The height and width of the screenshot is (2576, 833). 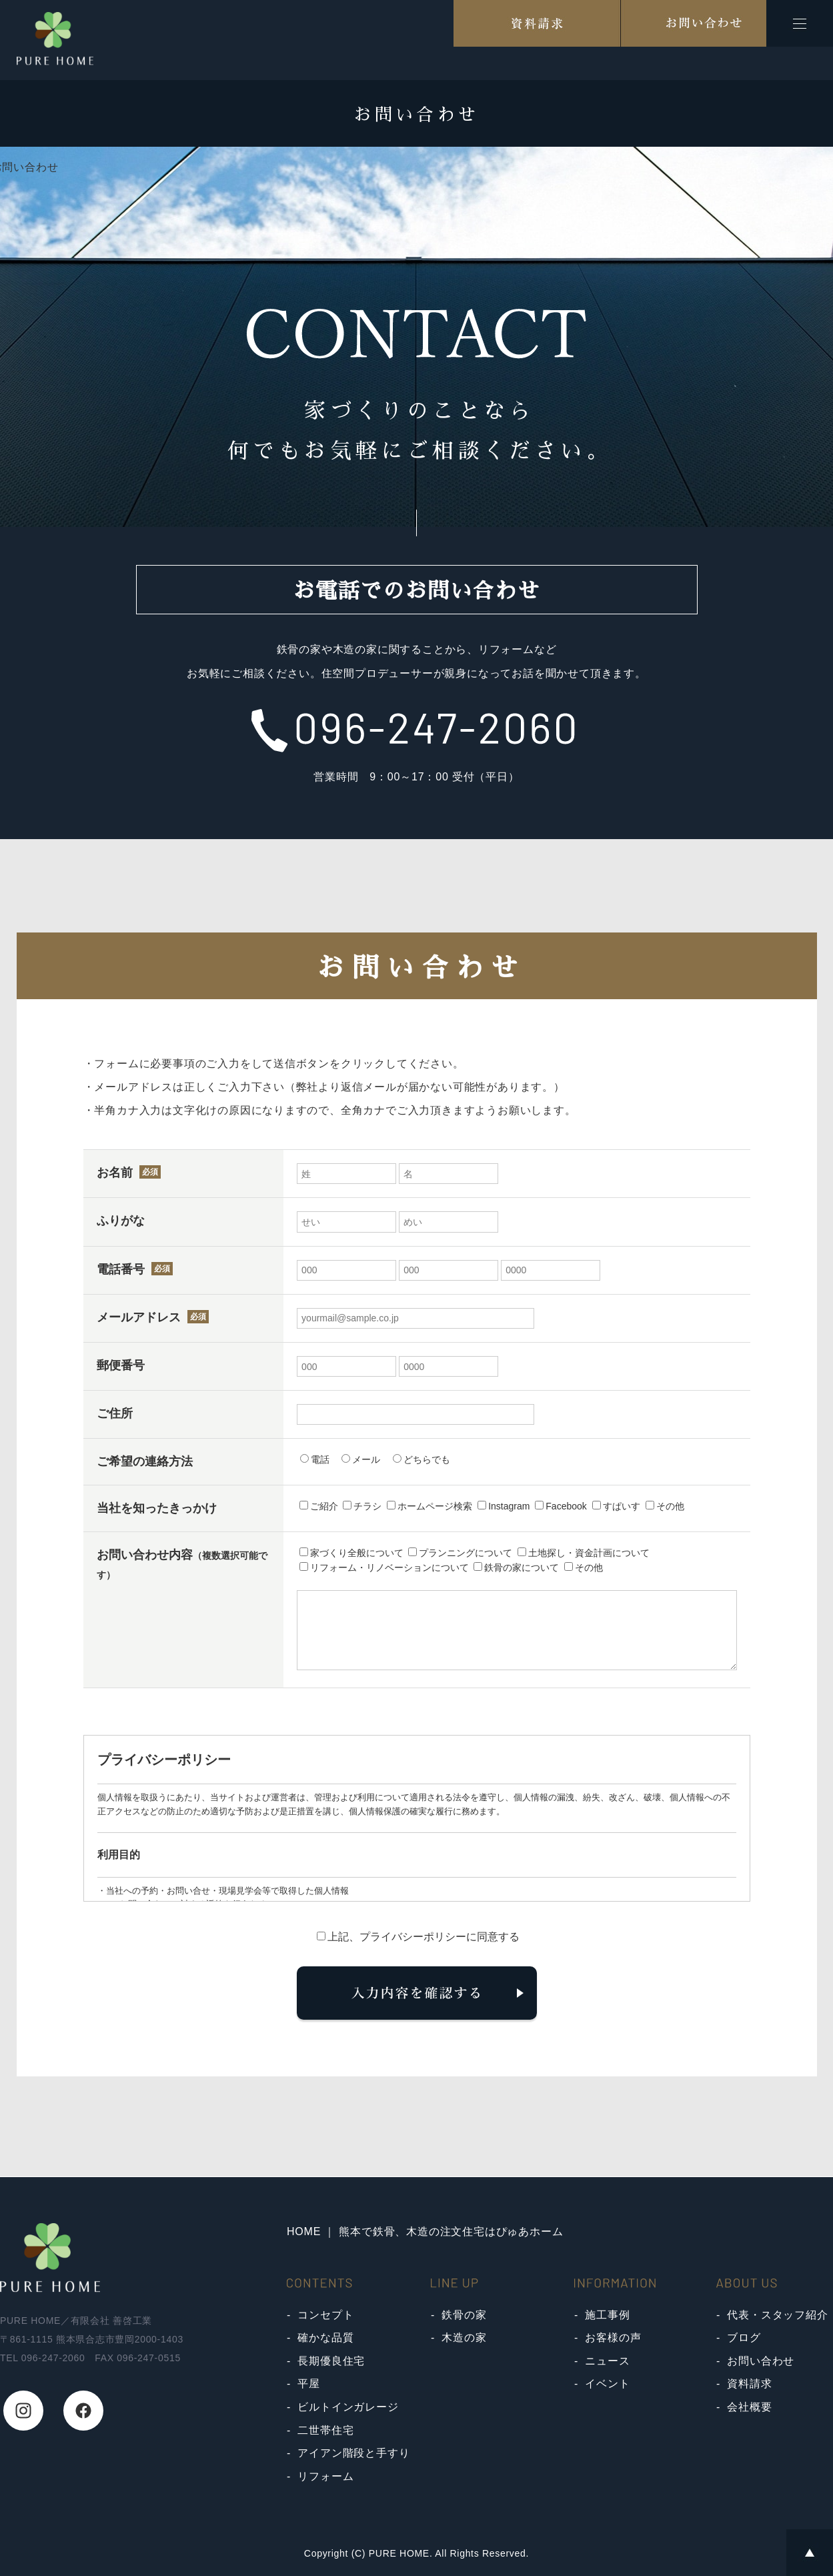 I want to click on 鉄骨の家, so click(x=464, y=2315).